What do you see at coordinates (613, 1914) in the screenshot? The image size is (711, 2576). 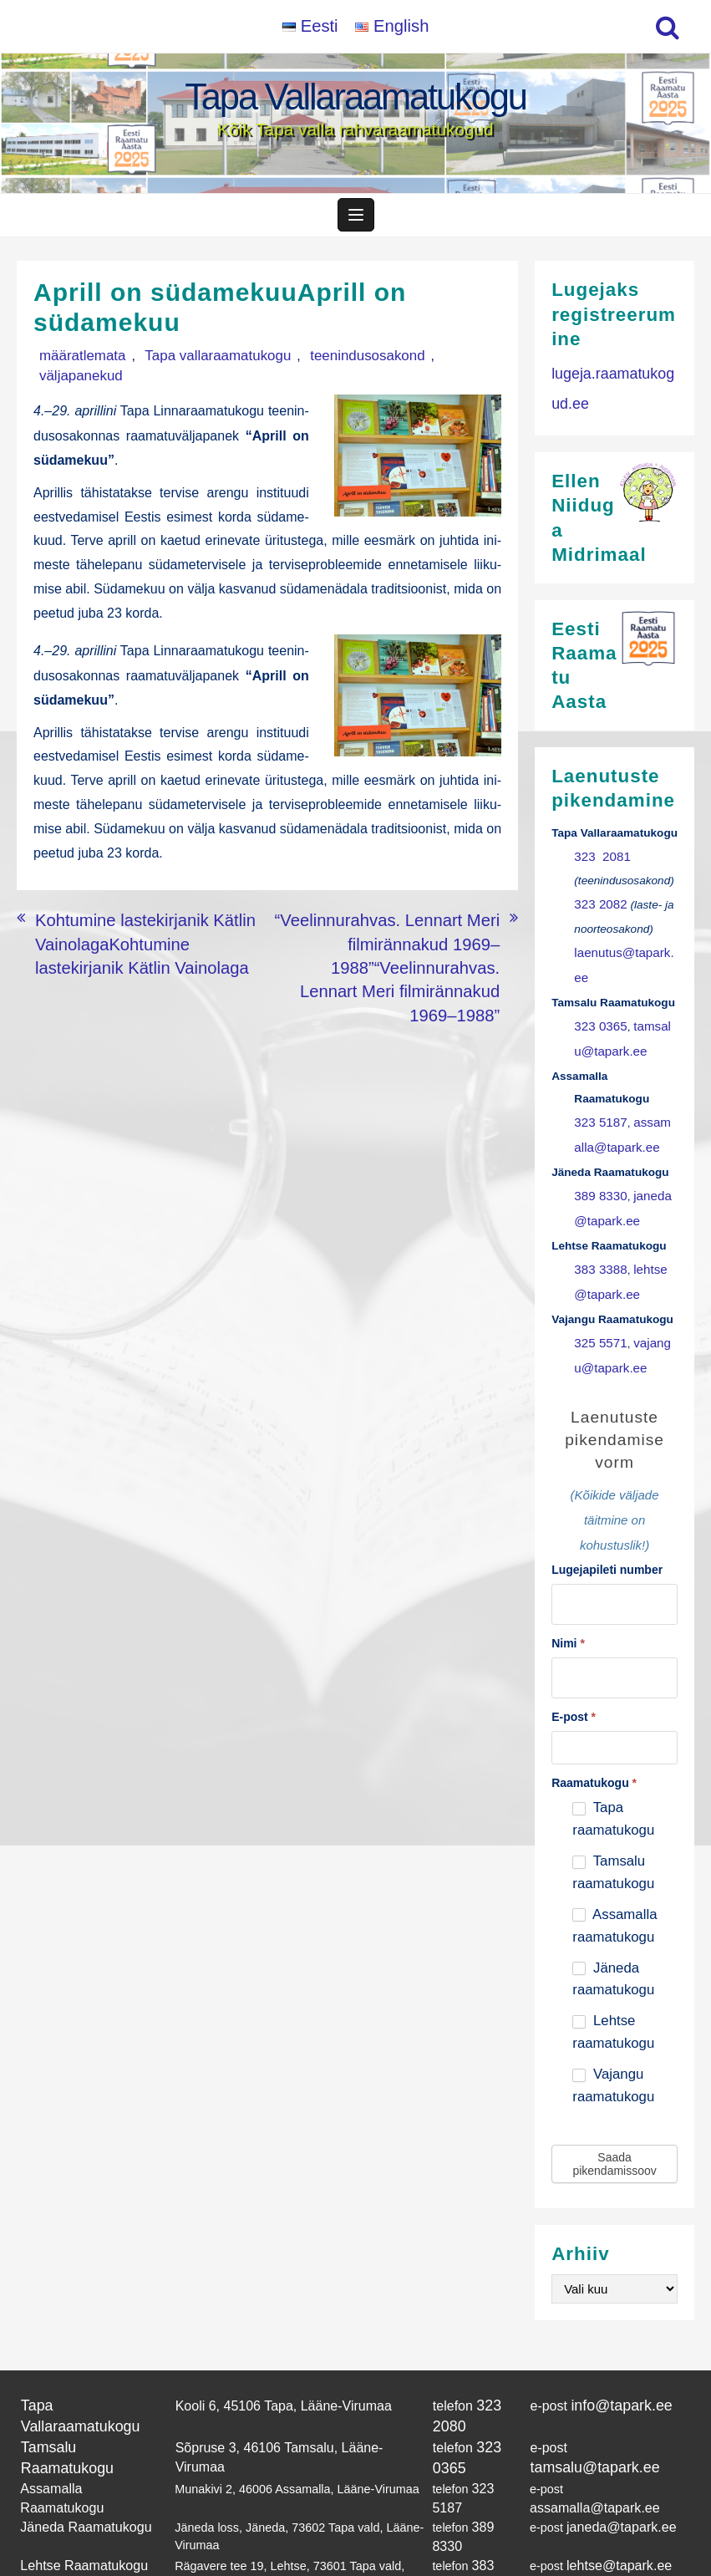 I see `Jäneda raamatukogu` at bounding box center [613, 1914].